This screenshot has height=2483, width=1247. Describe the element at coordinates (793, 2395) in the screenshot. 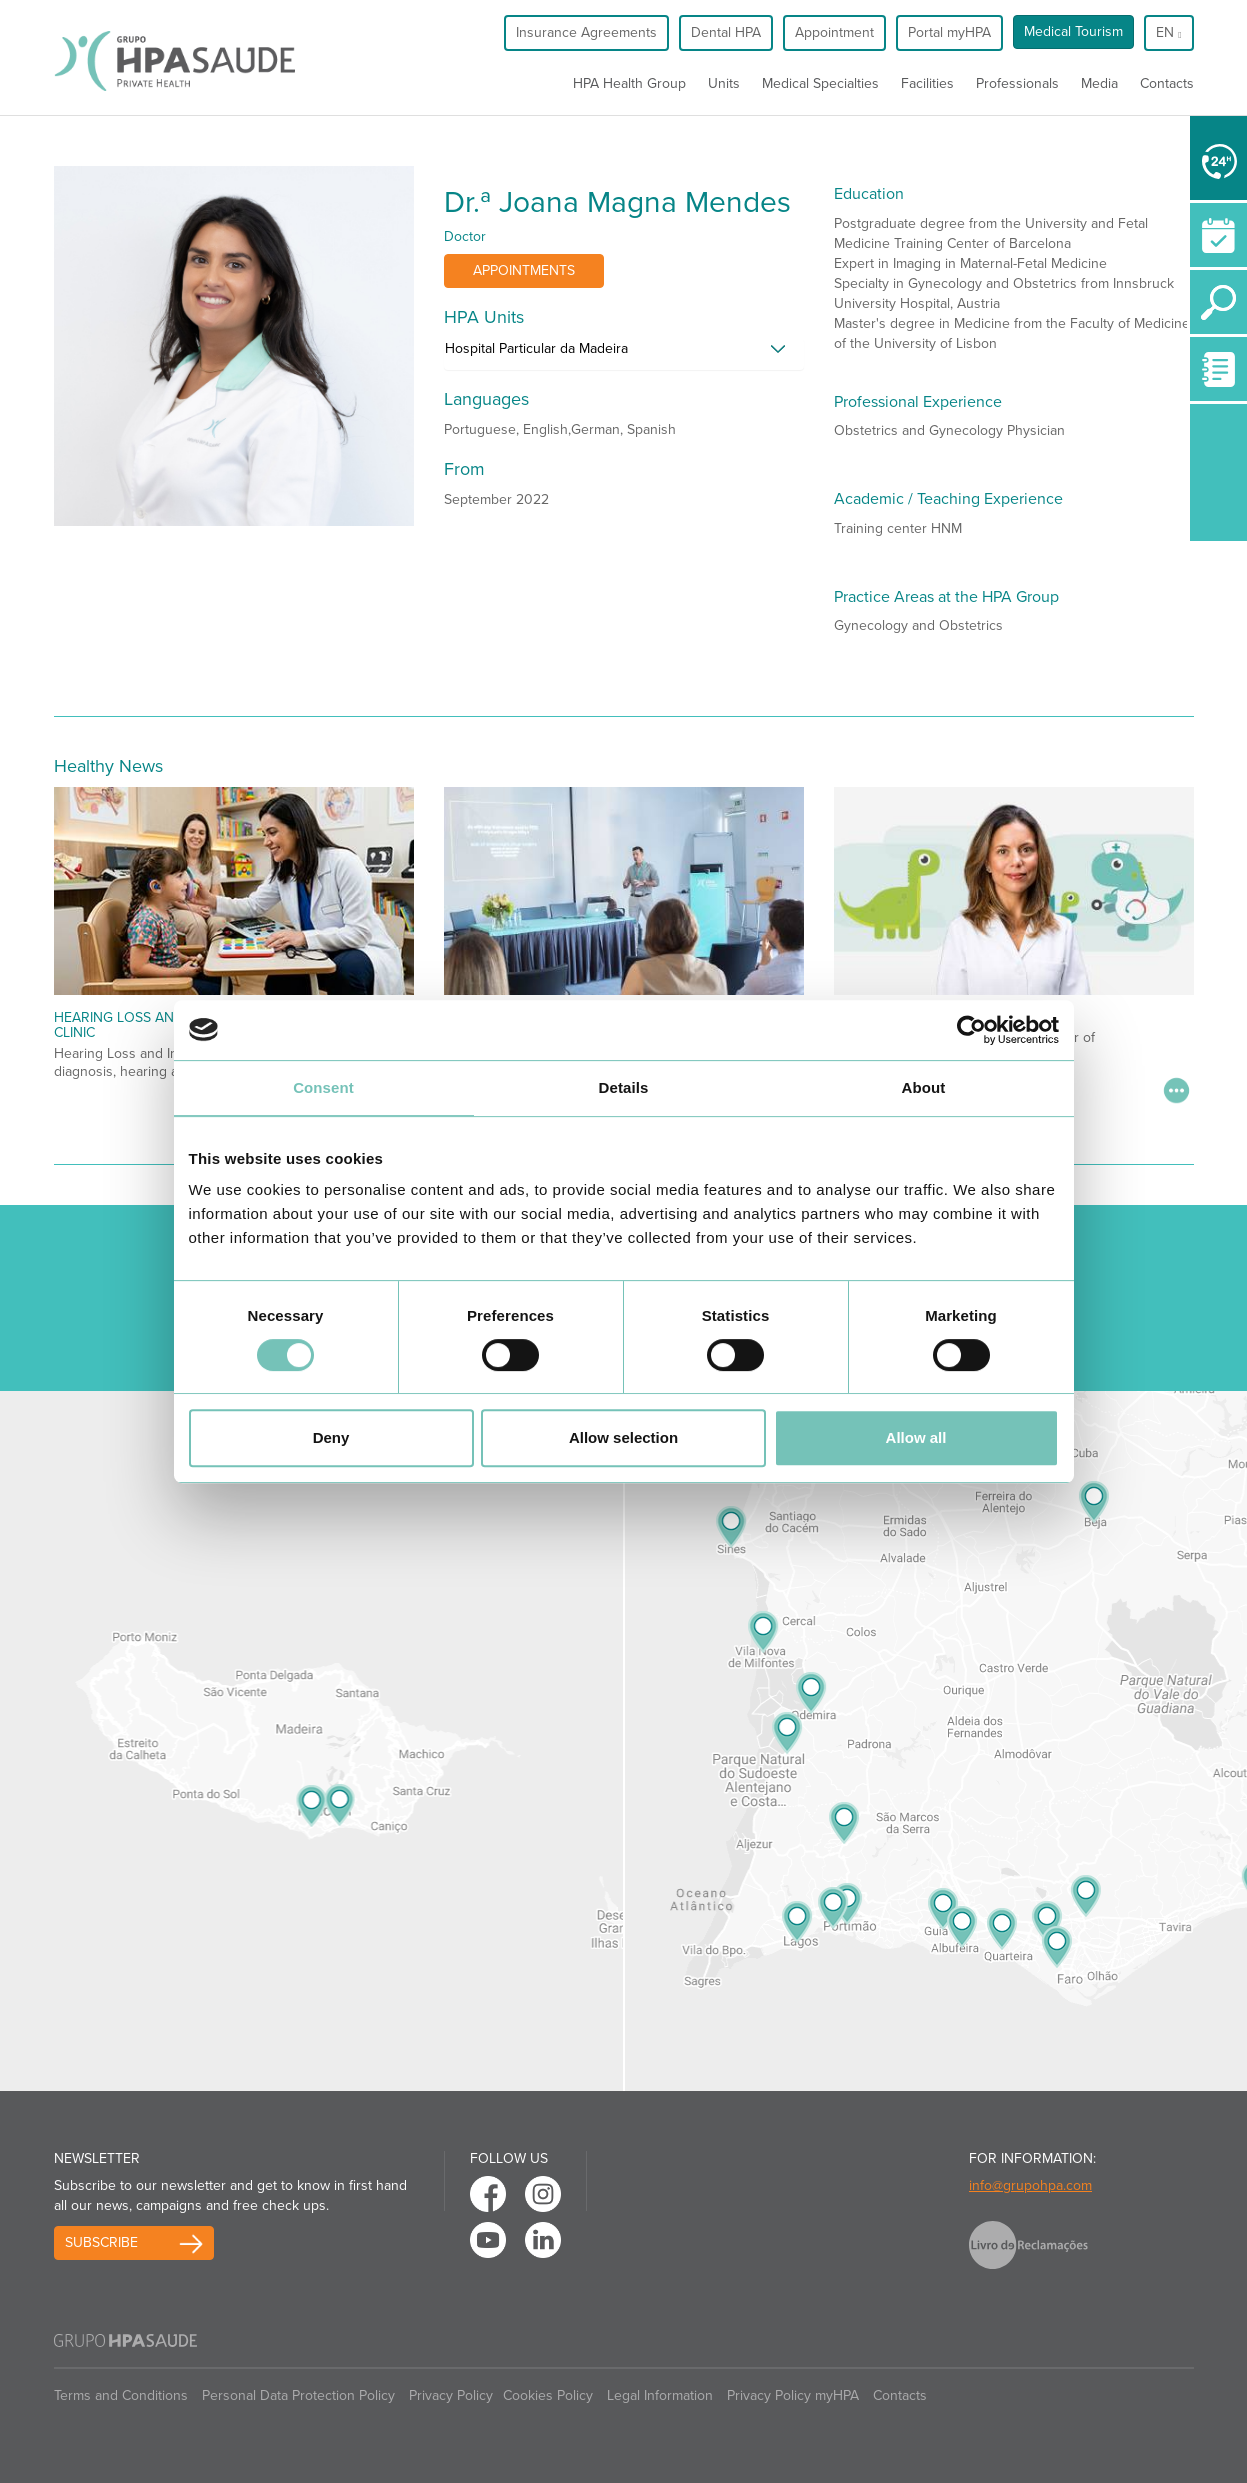

I see `Privacy Policy myHPA` at that location.